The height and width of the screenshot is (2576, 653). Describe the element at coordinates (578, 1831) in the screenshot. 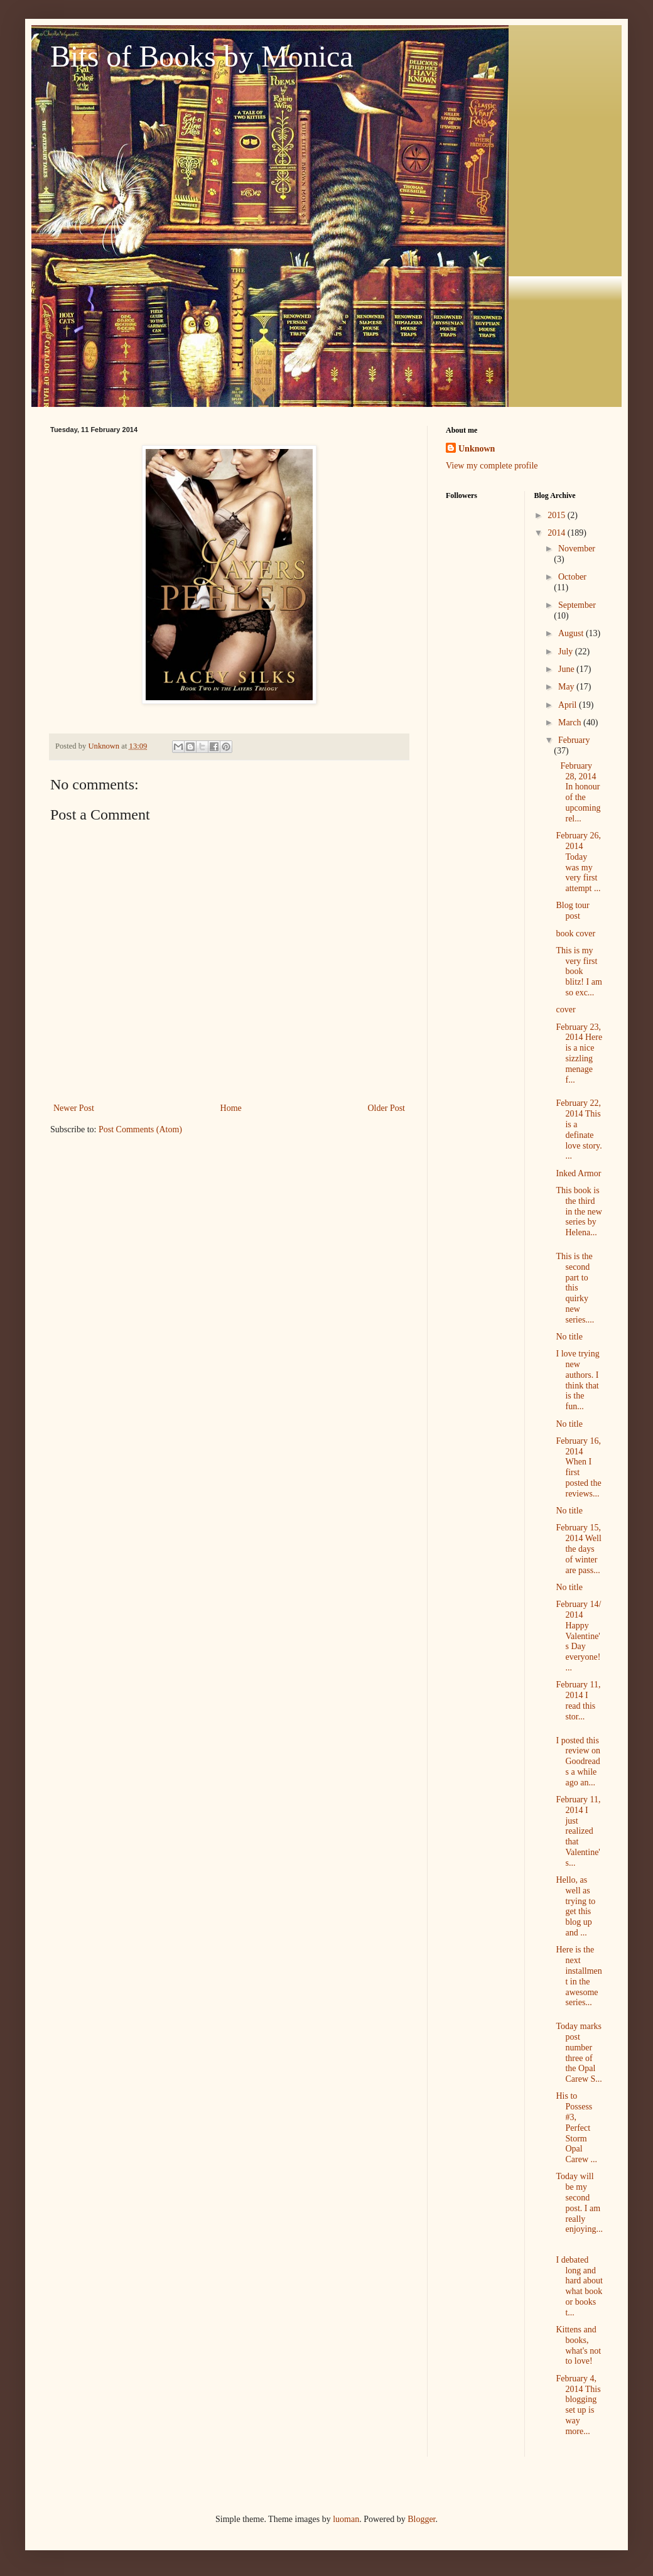

I see `February 11, 2014 I just realized that Valentine's...` at that location.